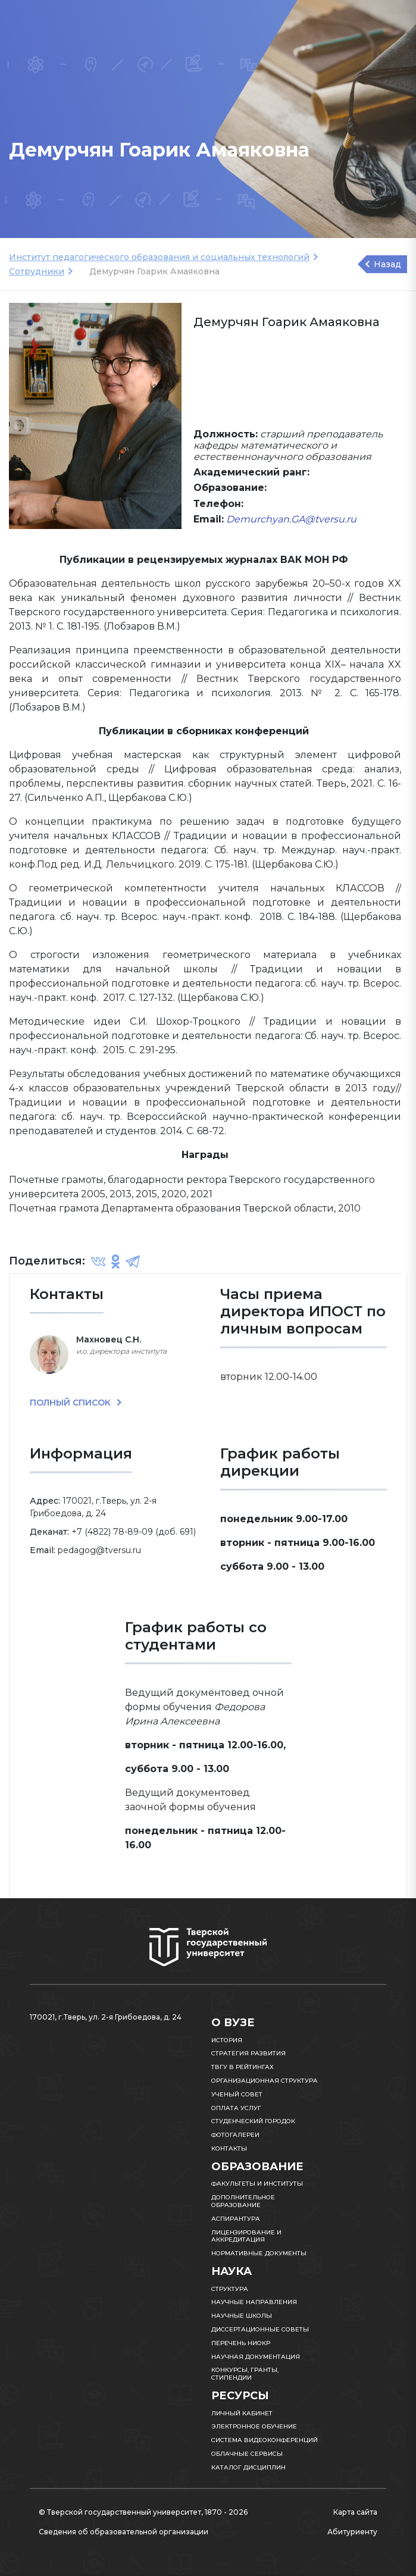  Describe the element at coordinates (264, 2080) in the screenshot. I see `Организационная структура` at that location.